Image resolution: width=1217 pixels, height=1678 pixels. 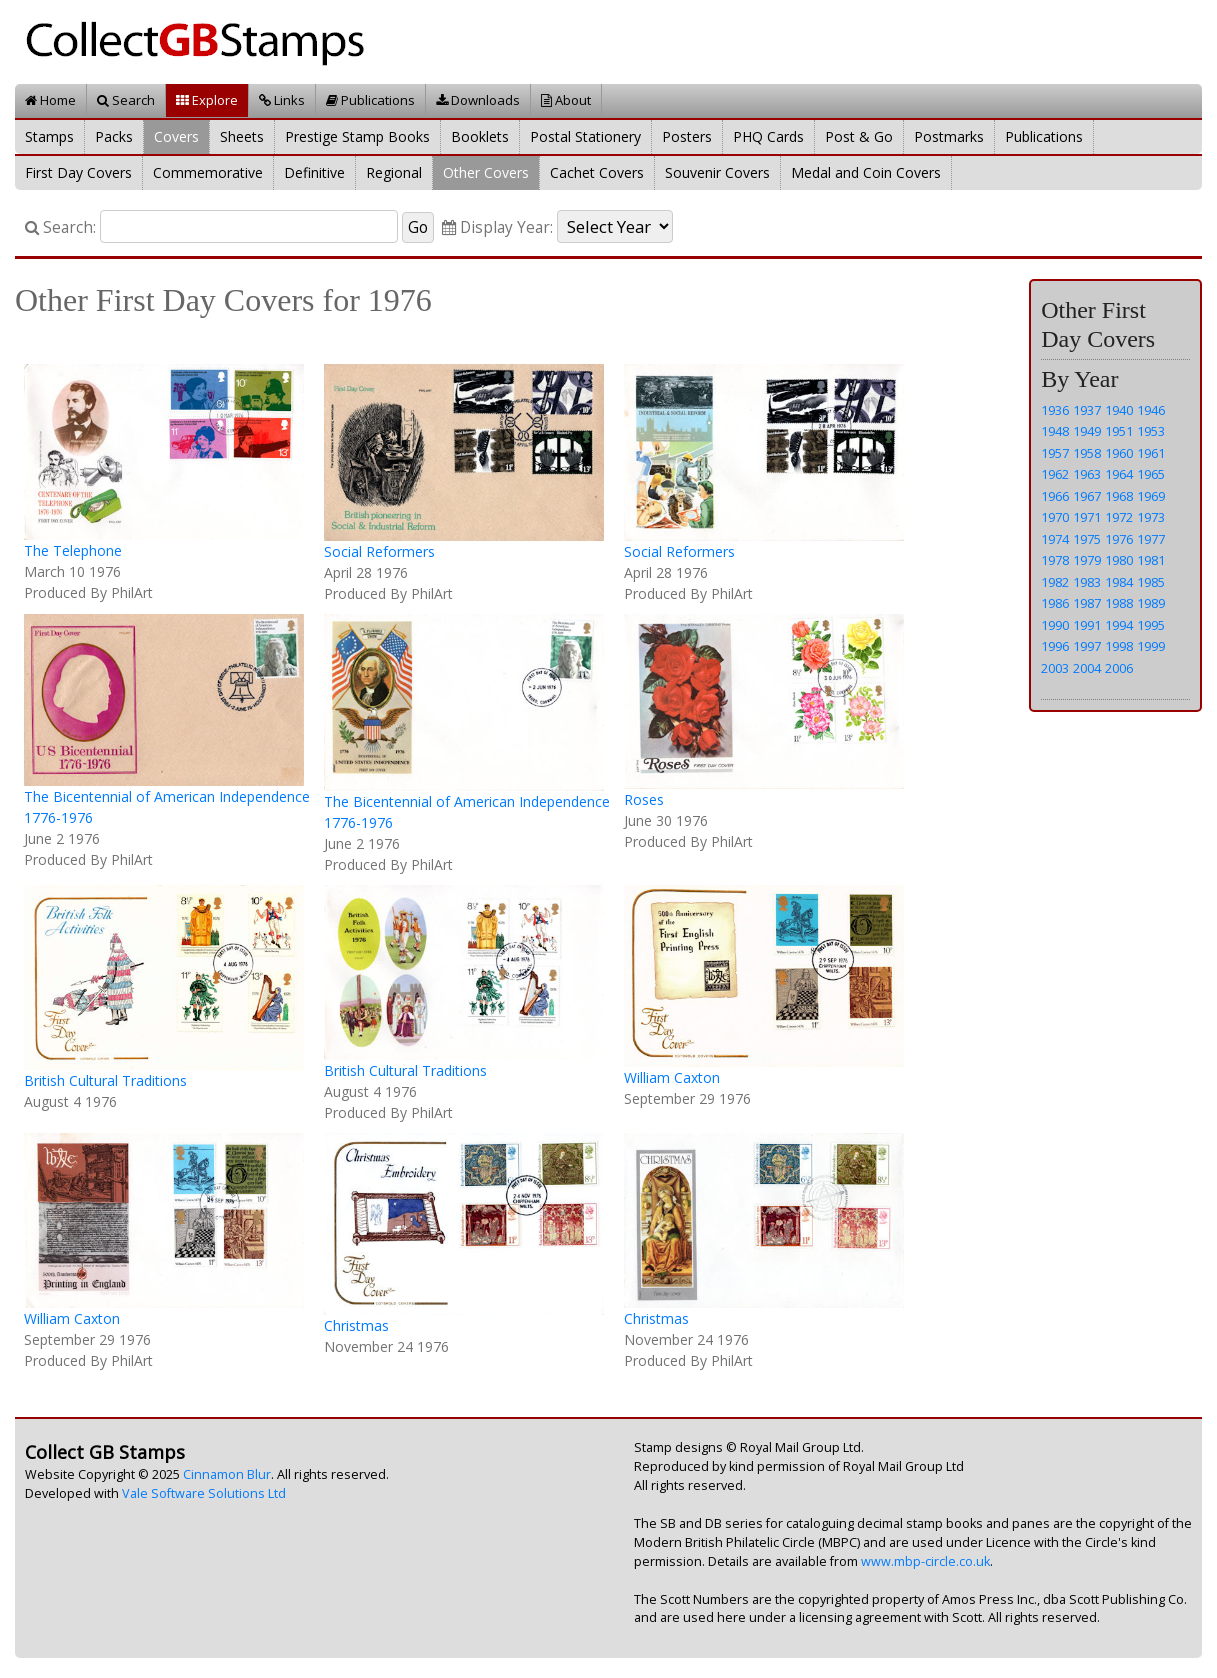 What do you see at coordinates (1087, 474) in the screenshot?
I see `1963` at bounding box center [1087, 474].